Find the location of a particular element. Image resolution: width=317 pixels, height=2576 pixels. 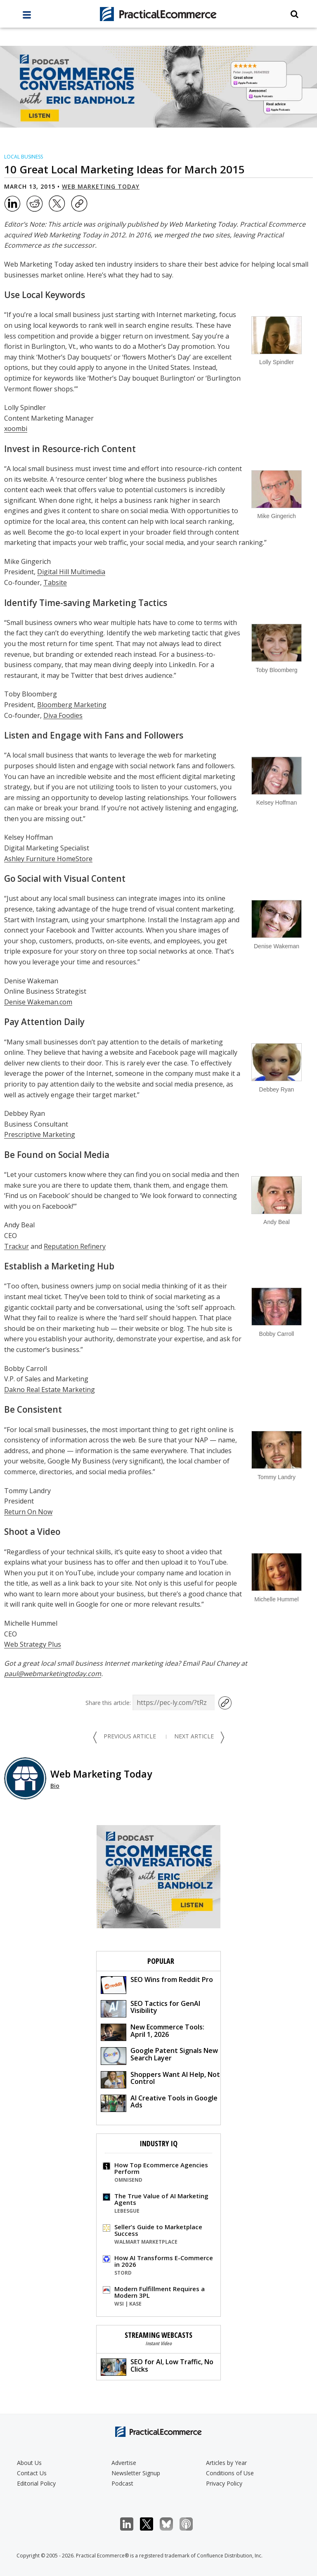

Prescriptive Marketing is located at coordinates (39, 1134).